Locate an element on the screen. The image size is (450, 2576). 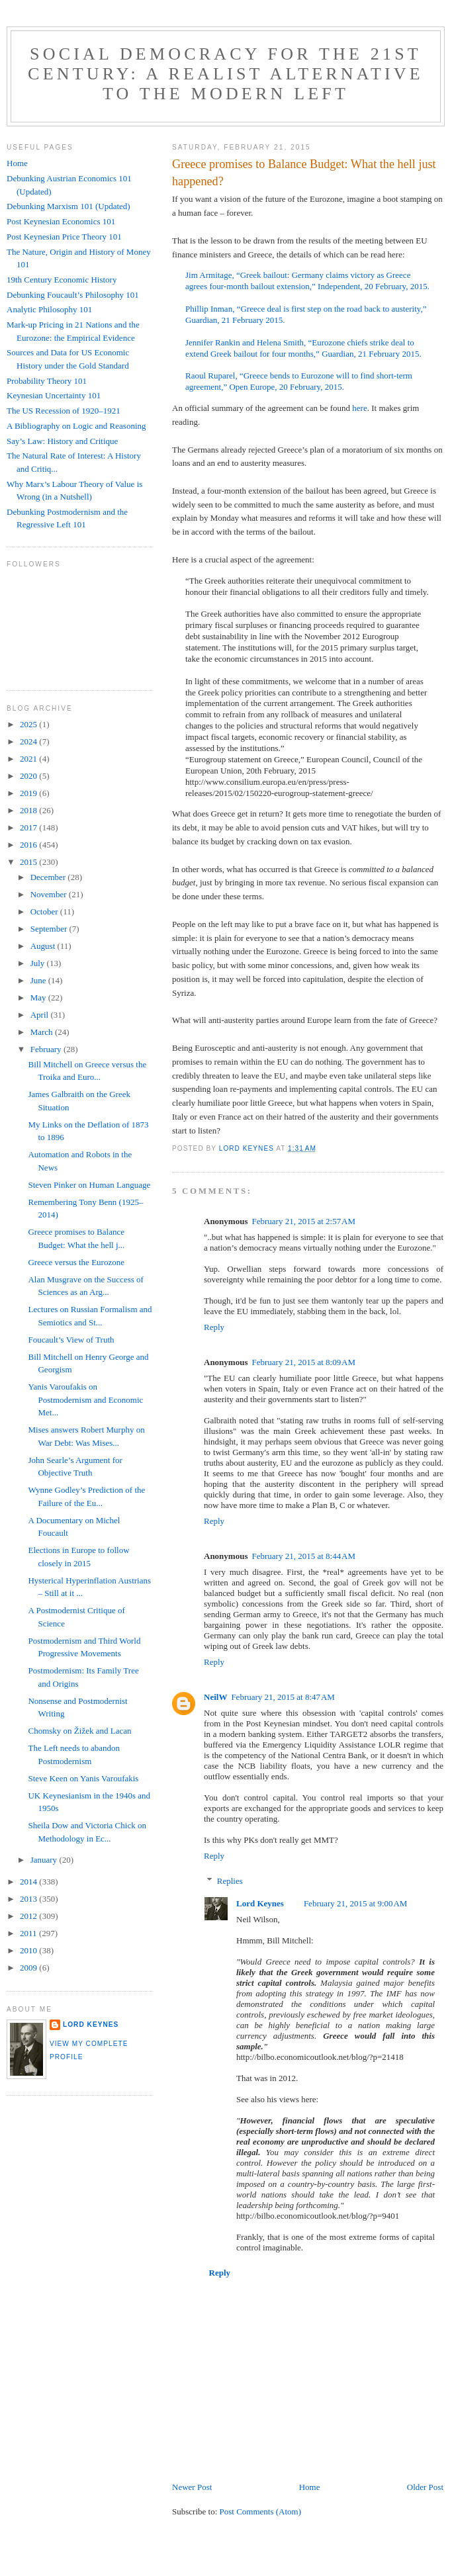
Raoul Ruparel, “Greece bends to Eurozone will to find short-term agreement,” Open Europe, 20 February, 2015. is located at coordinates (298, 381).